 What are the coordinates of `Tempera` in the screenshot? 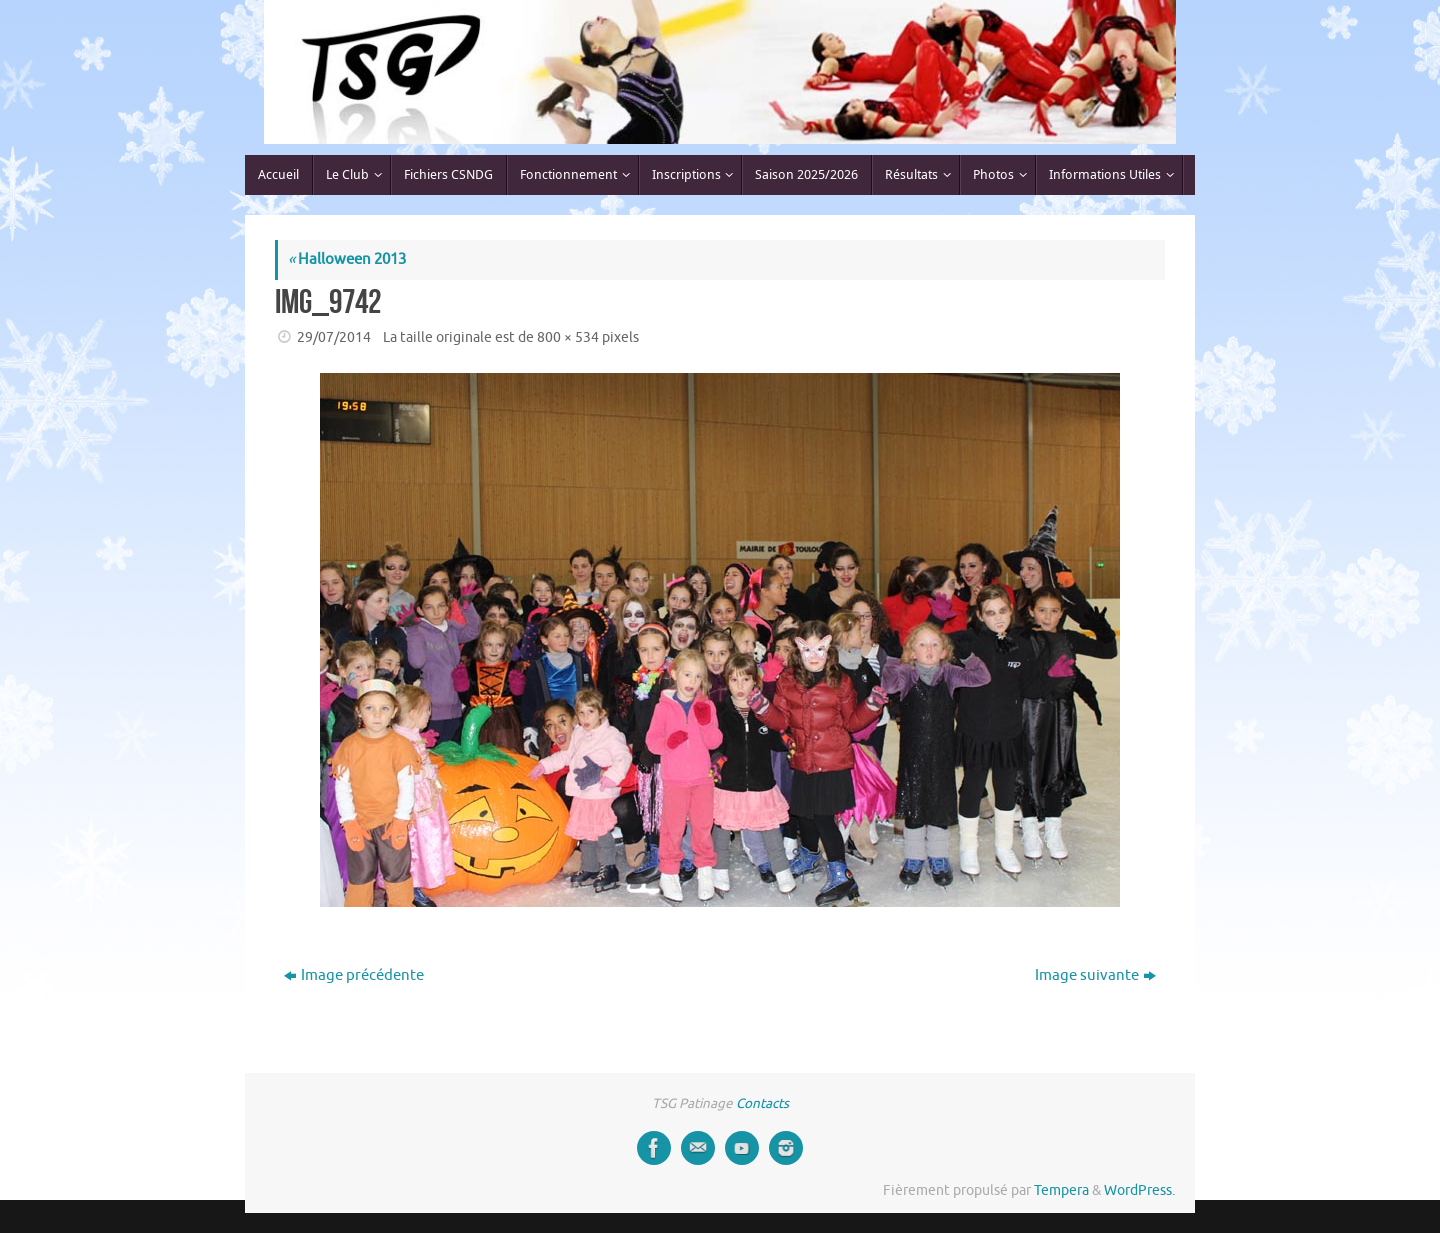 It's located at (1061, 1190).